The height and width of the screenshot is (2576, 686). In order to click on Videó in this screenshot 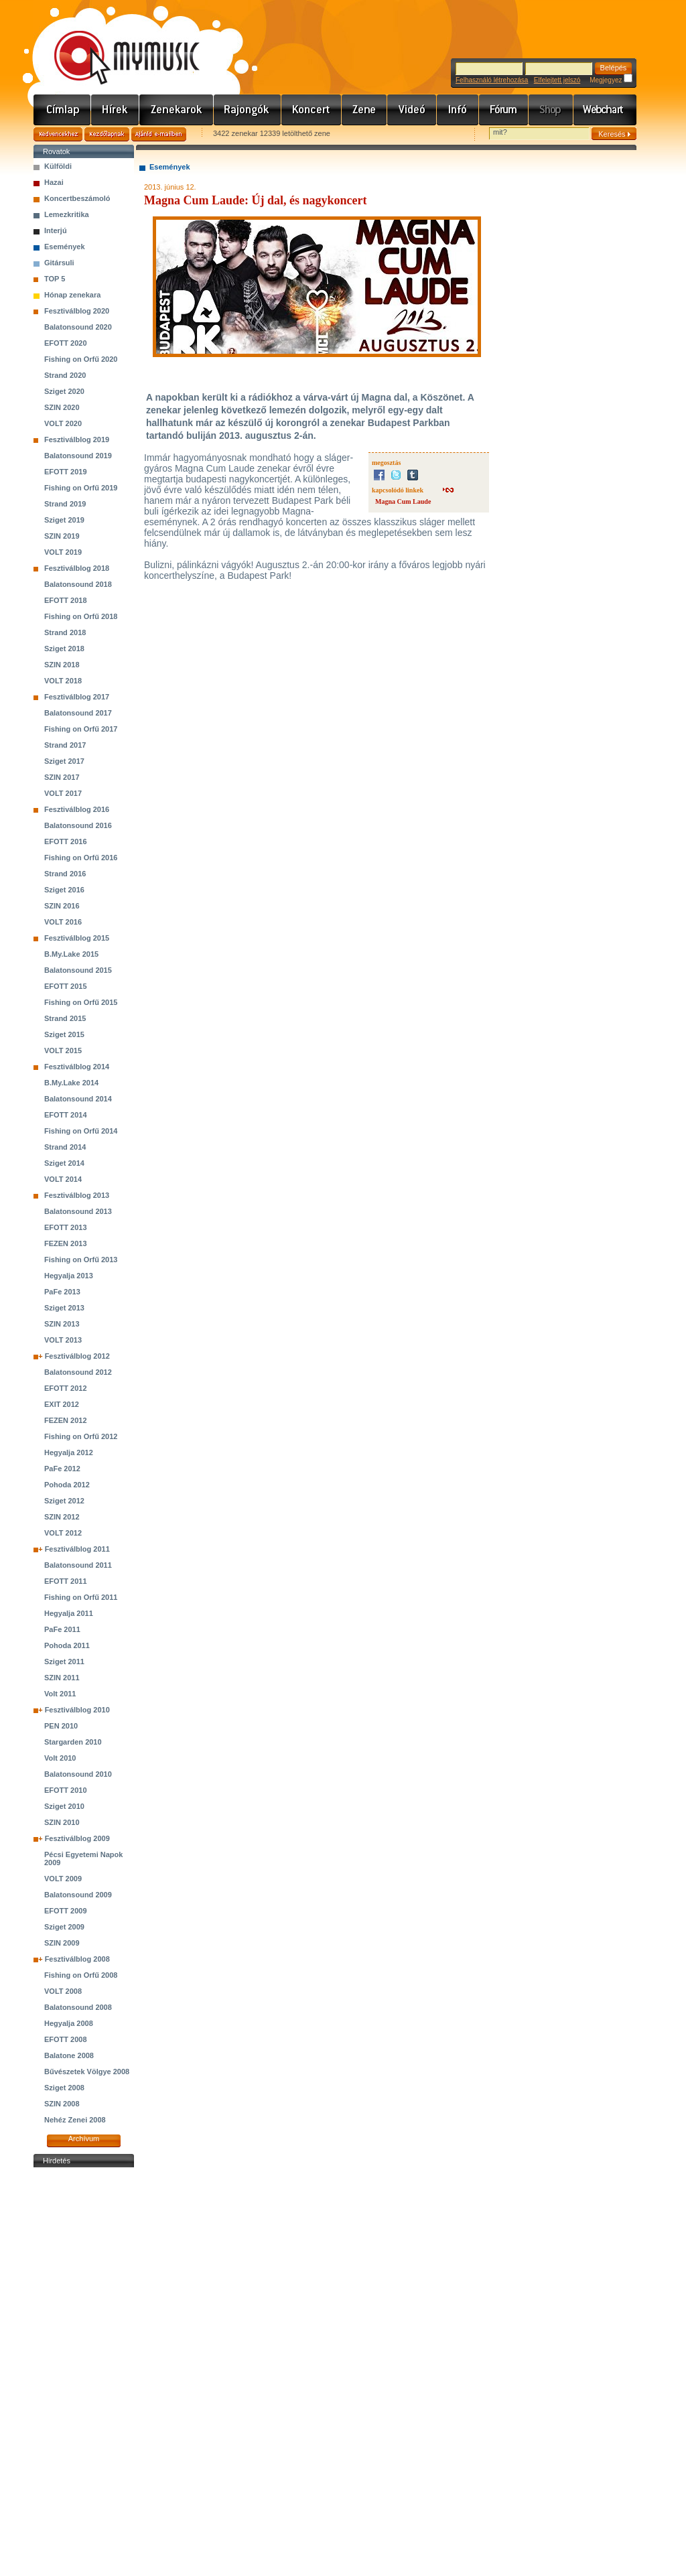, I will do `click(412, 109)`.